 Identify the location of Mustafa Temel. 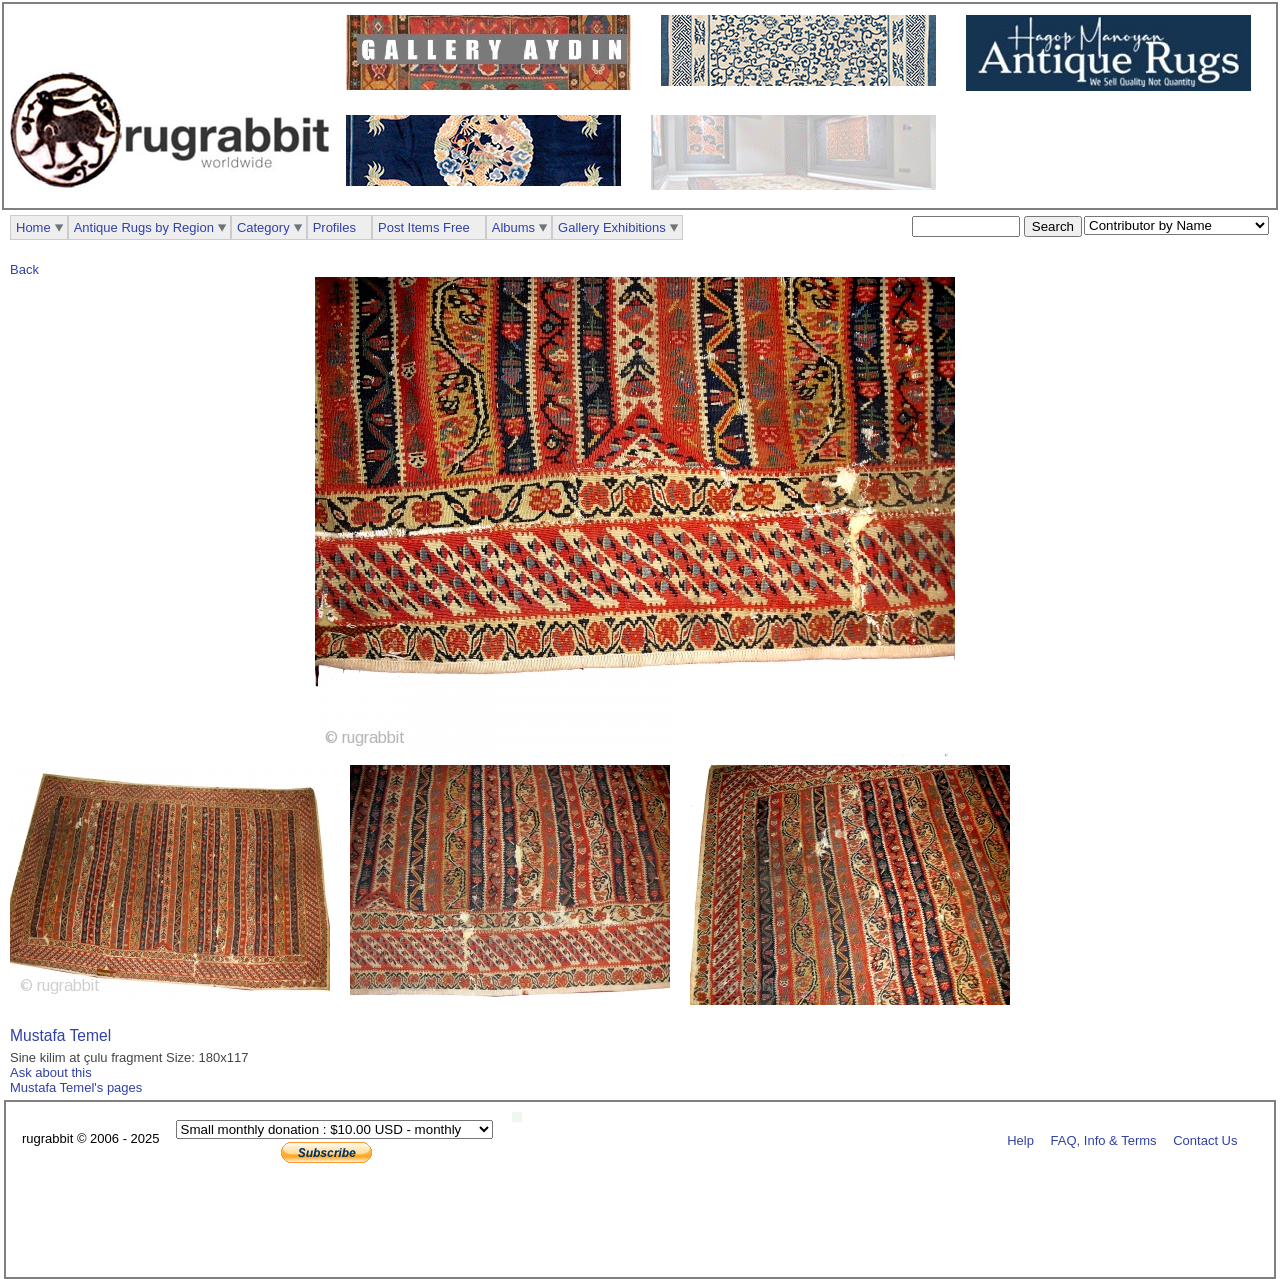
(60, 1035).